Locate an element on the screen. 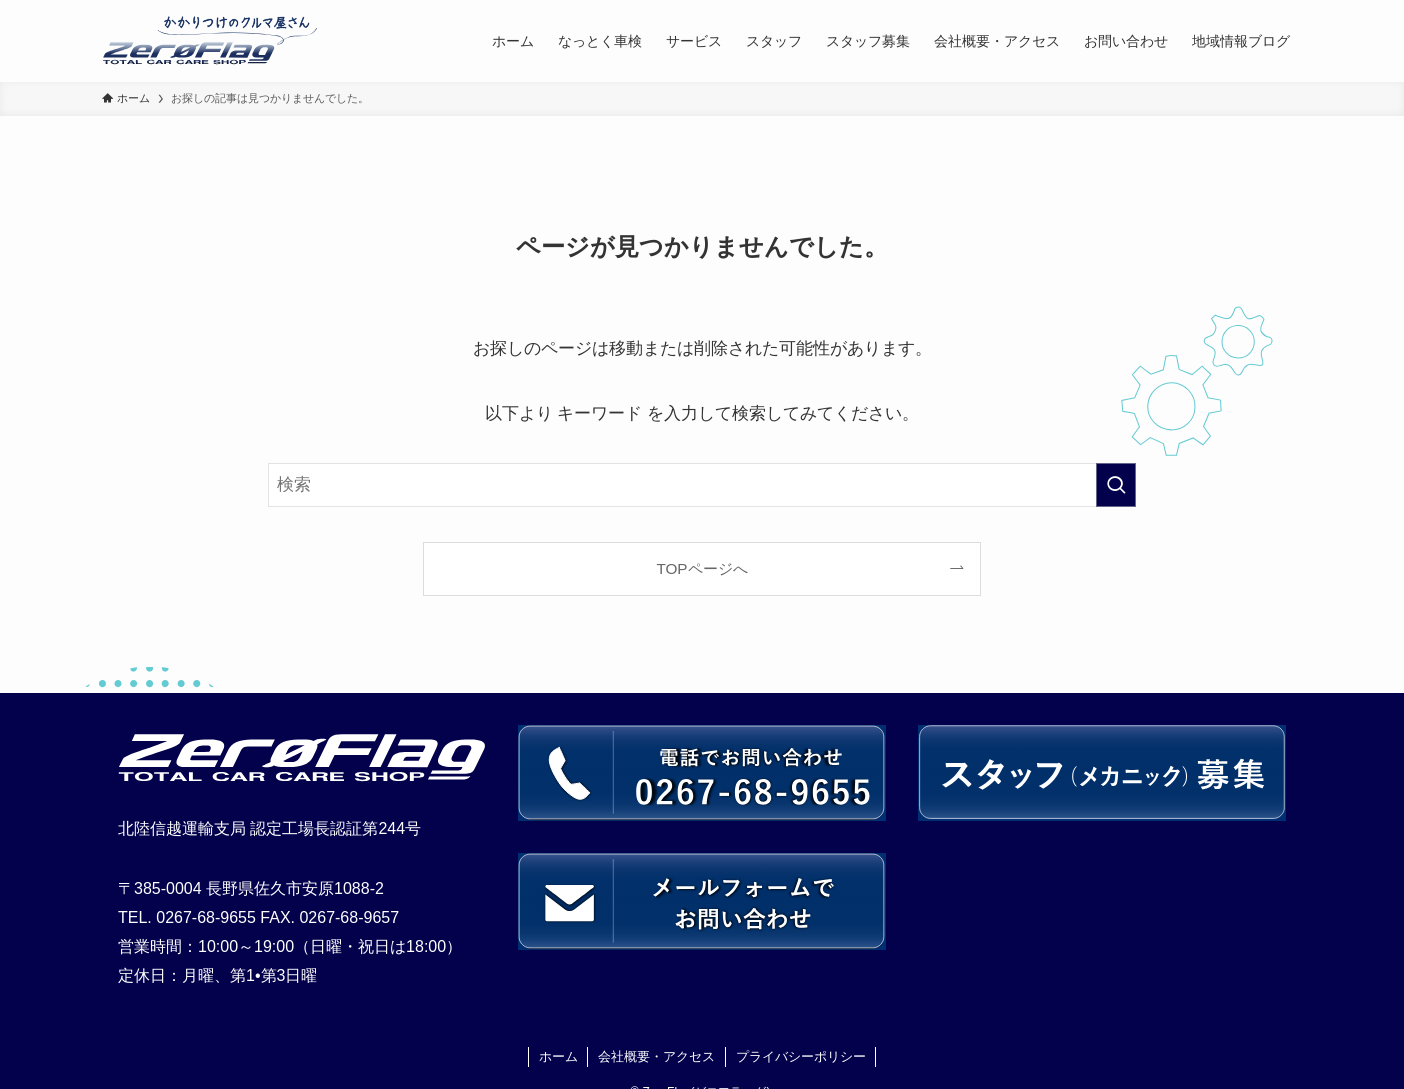 The height and width of the screenshot is (1089, 1404). 会社概要・アクセス is located at coordinates (656, 1056).